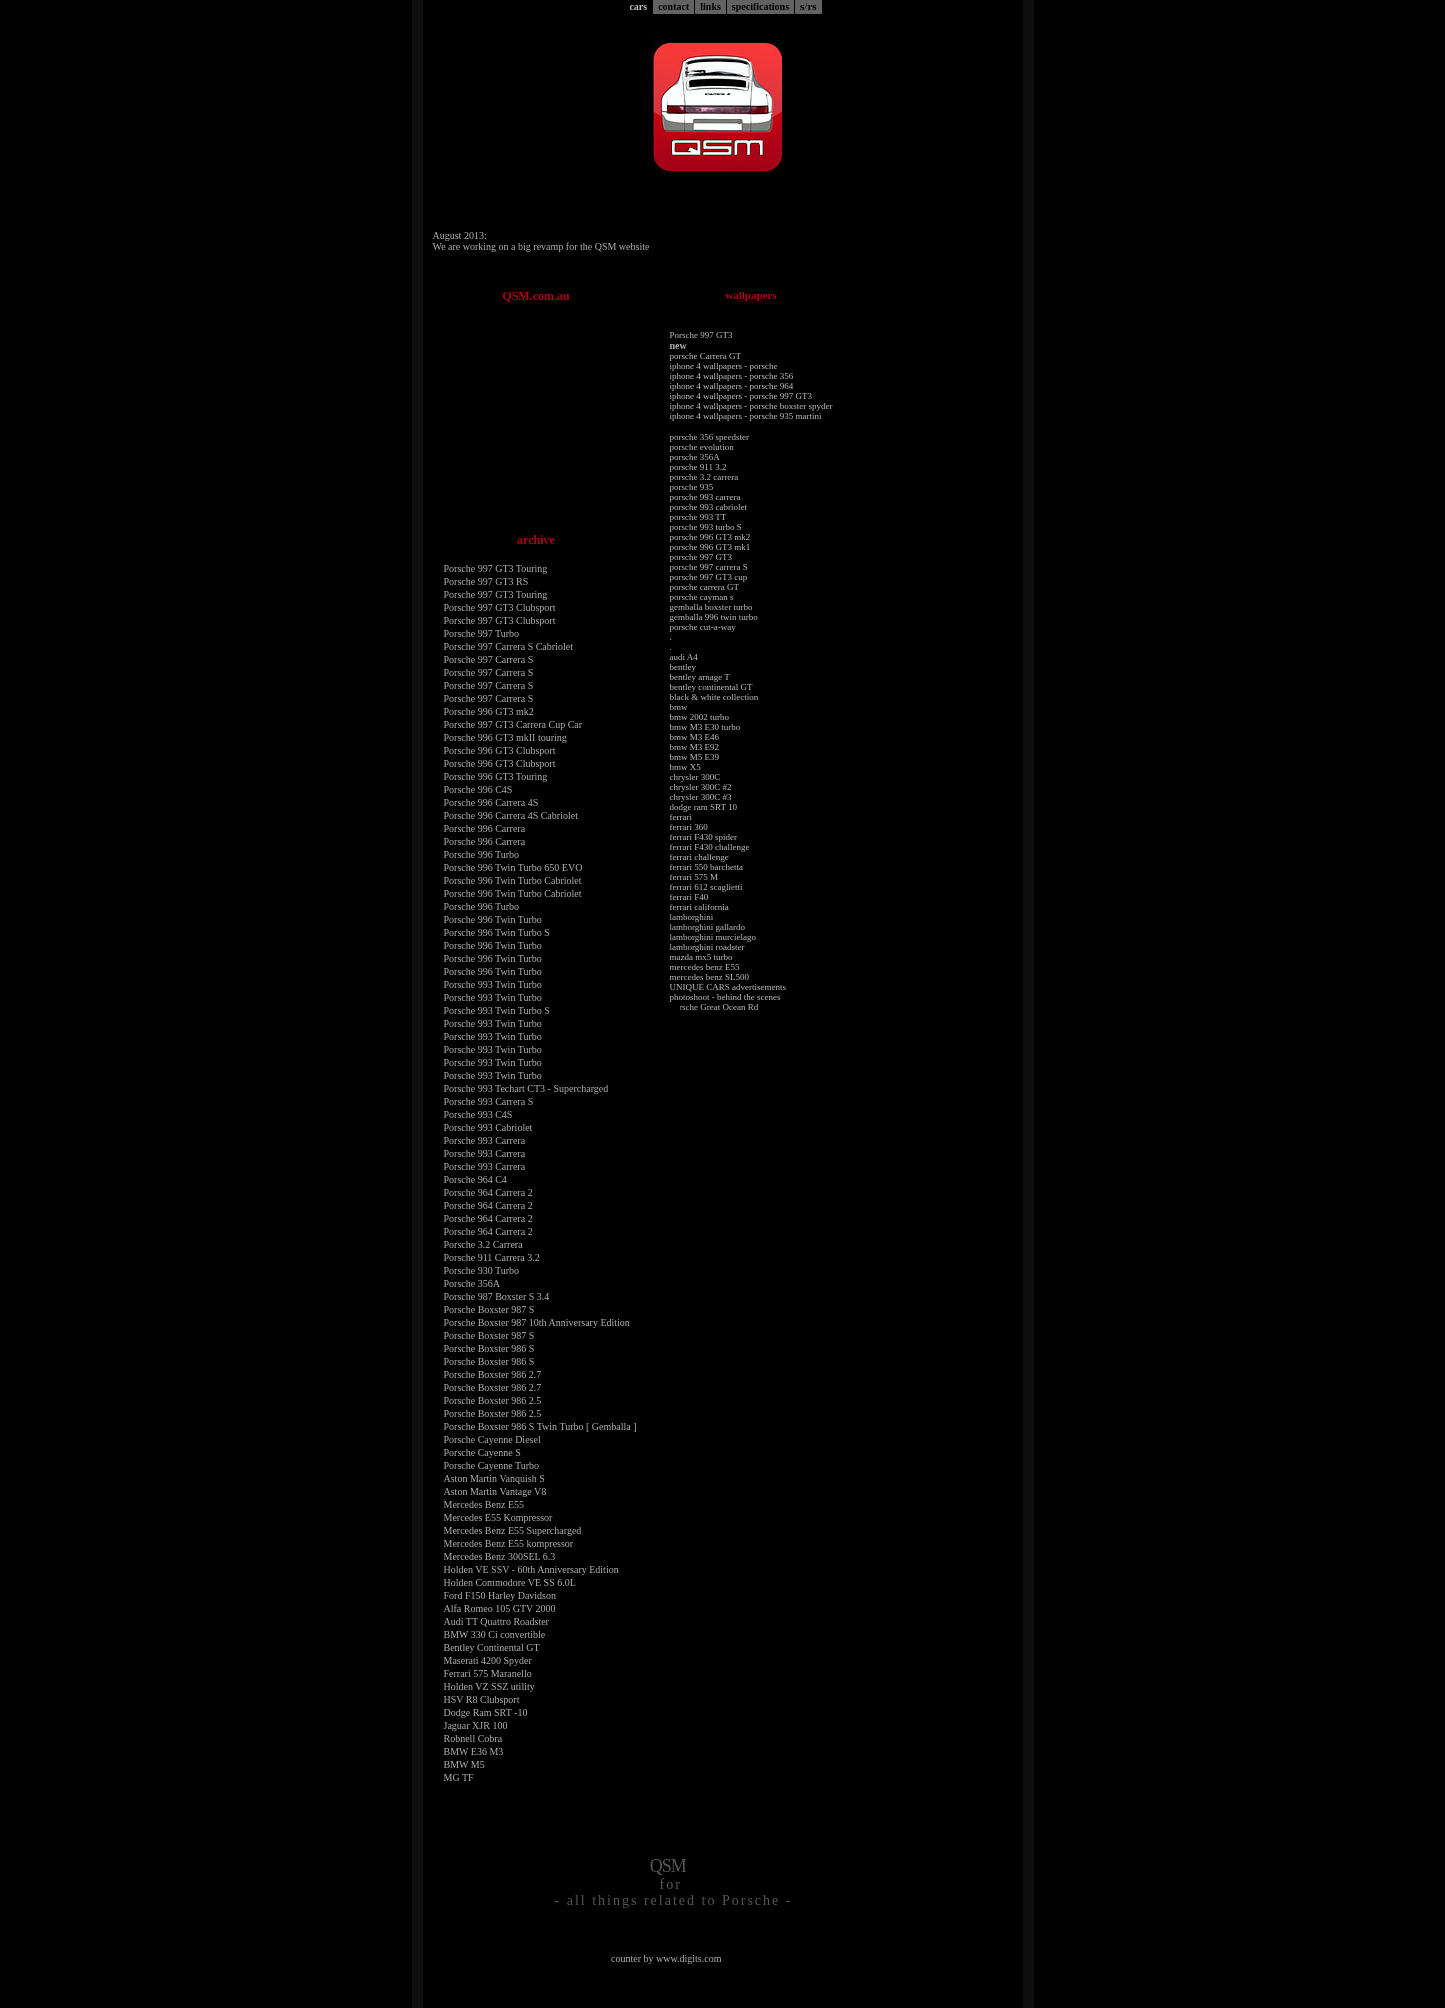  Describe the element at coordinates (724, 366) in the screenshot. I see `iphone 4 wallpapers - porsche` at that location.